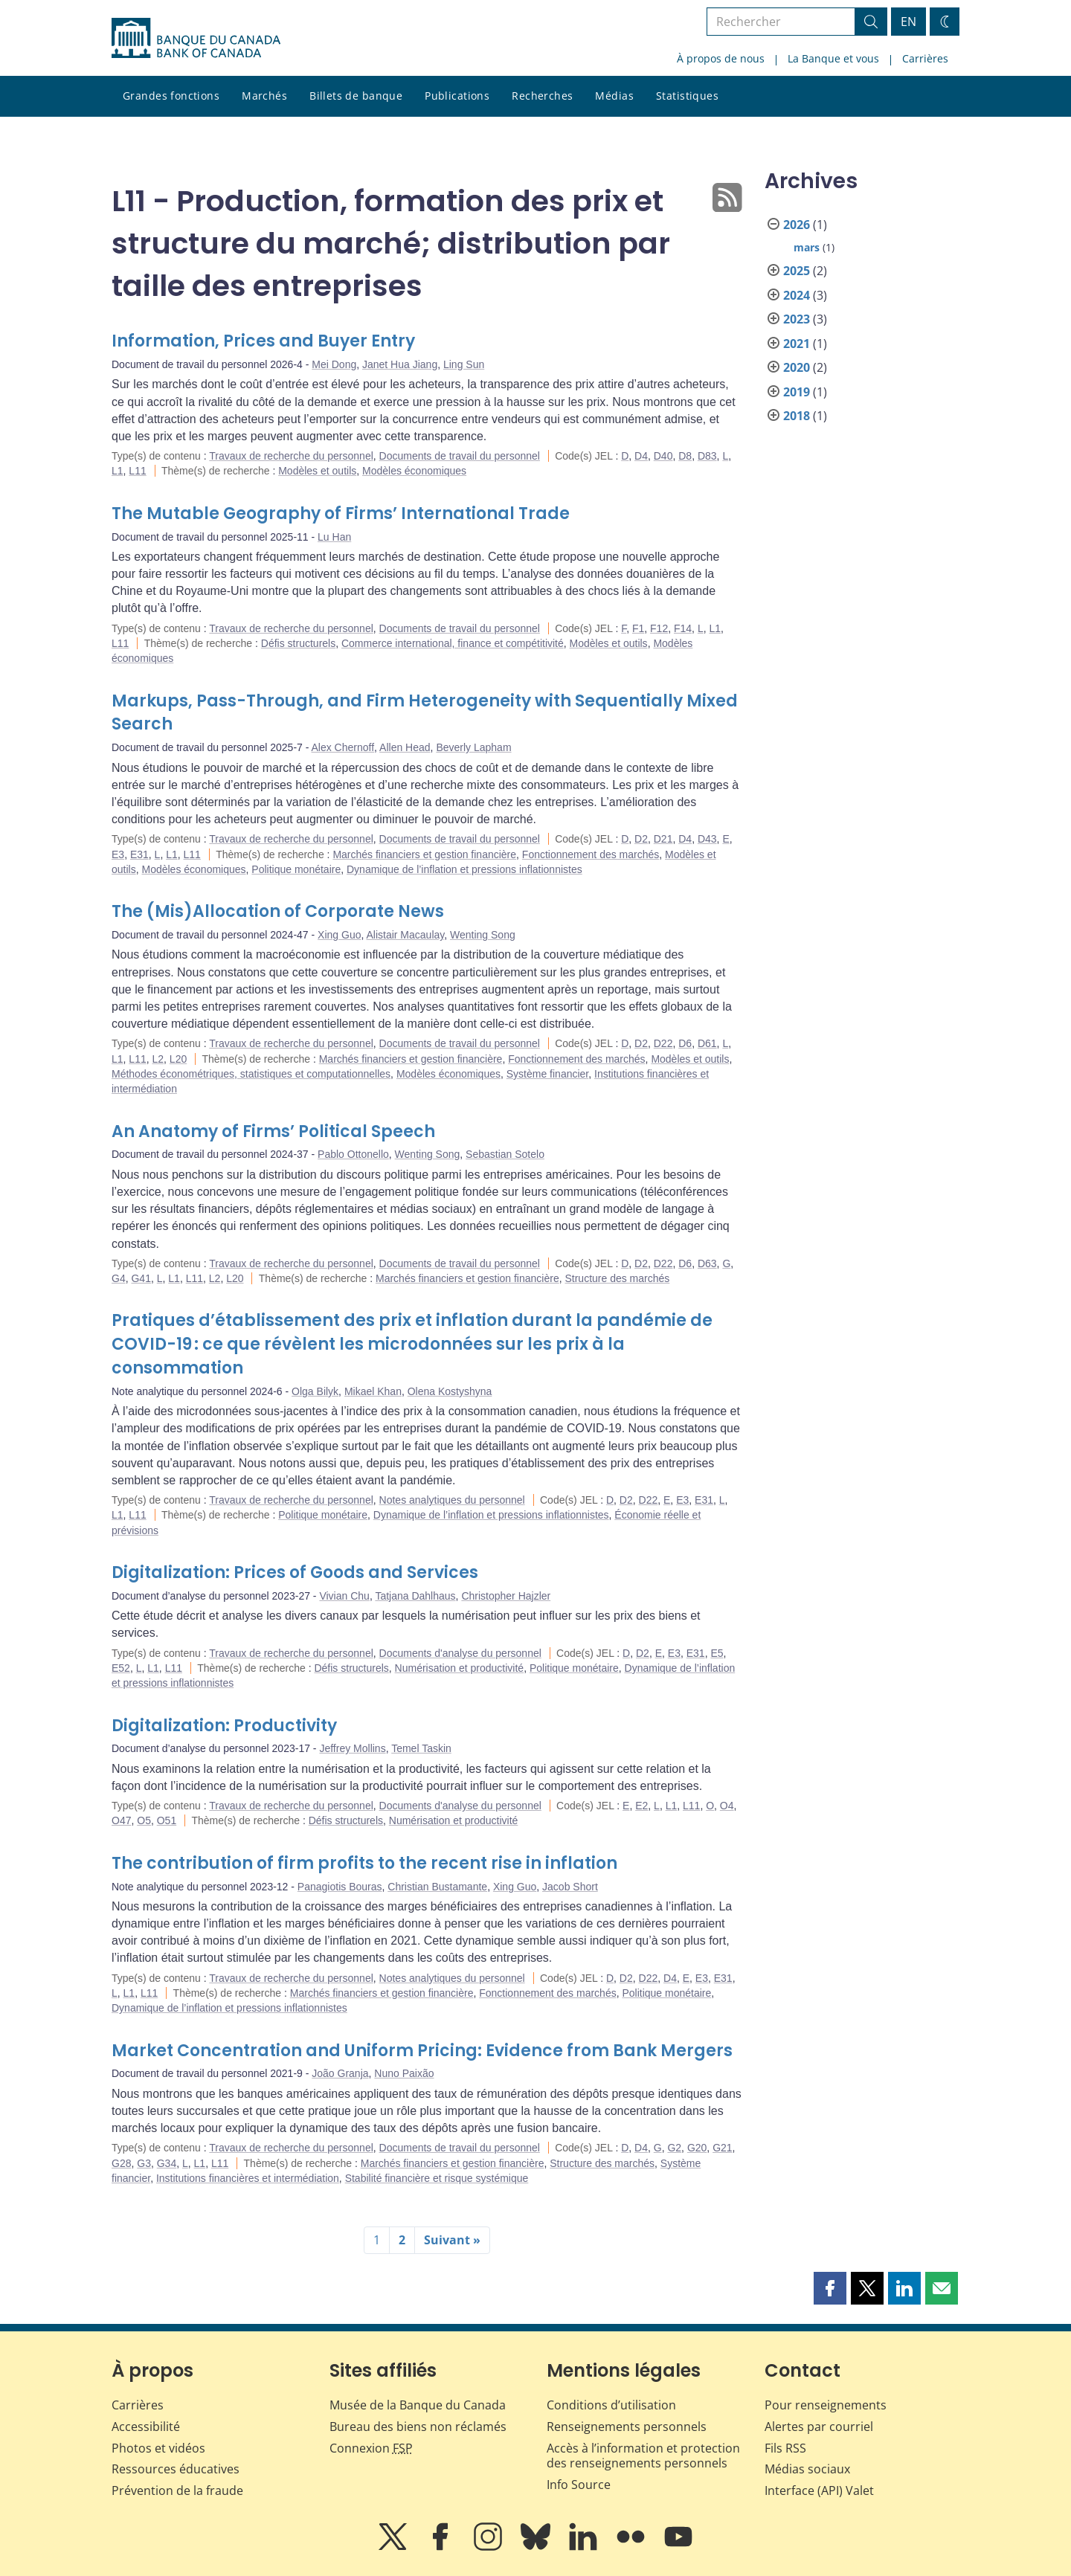 Image resolution: width=1071 pixels, height=2576 pixels. I want to click on Allen Head, so click(405, 747).